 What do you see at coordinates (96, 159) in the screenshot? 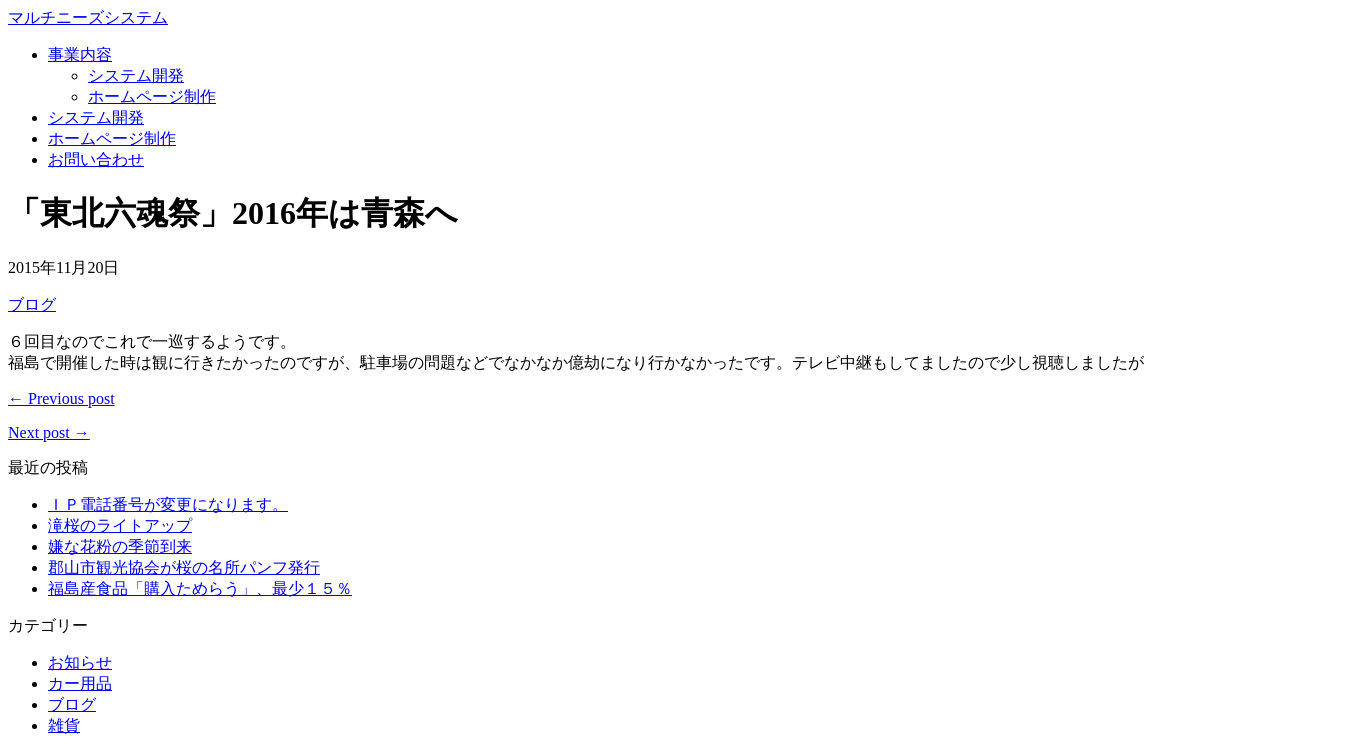
I see `お問い合わせ` at bounding box center [96, 159].